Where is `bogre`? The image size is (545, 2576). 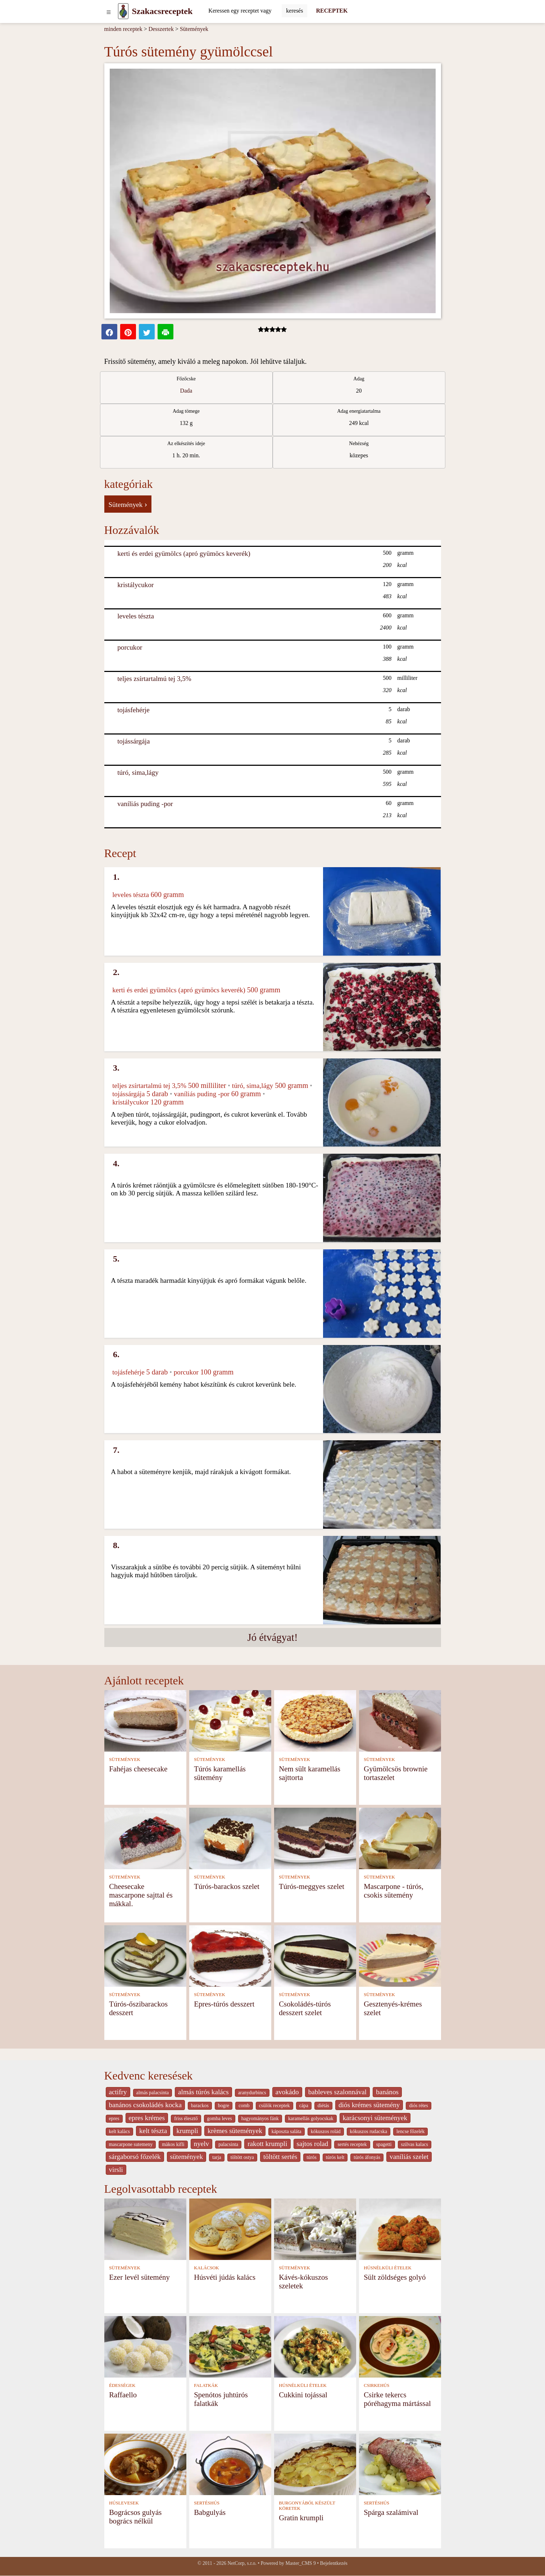
bogre is located at coordinates (223, 2105).